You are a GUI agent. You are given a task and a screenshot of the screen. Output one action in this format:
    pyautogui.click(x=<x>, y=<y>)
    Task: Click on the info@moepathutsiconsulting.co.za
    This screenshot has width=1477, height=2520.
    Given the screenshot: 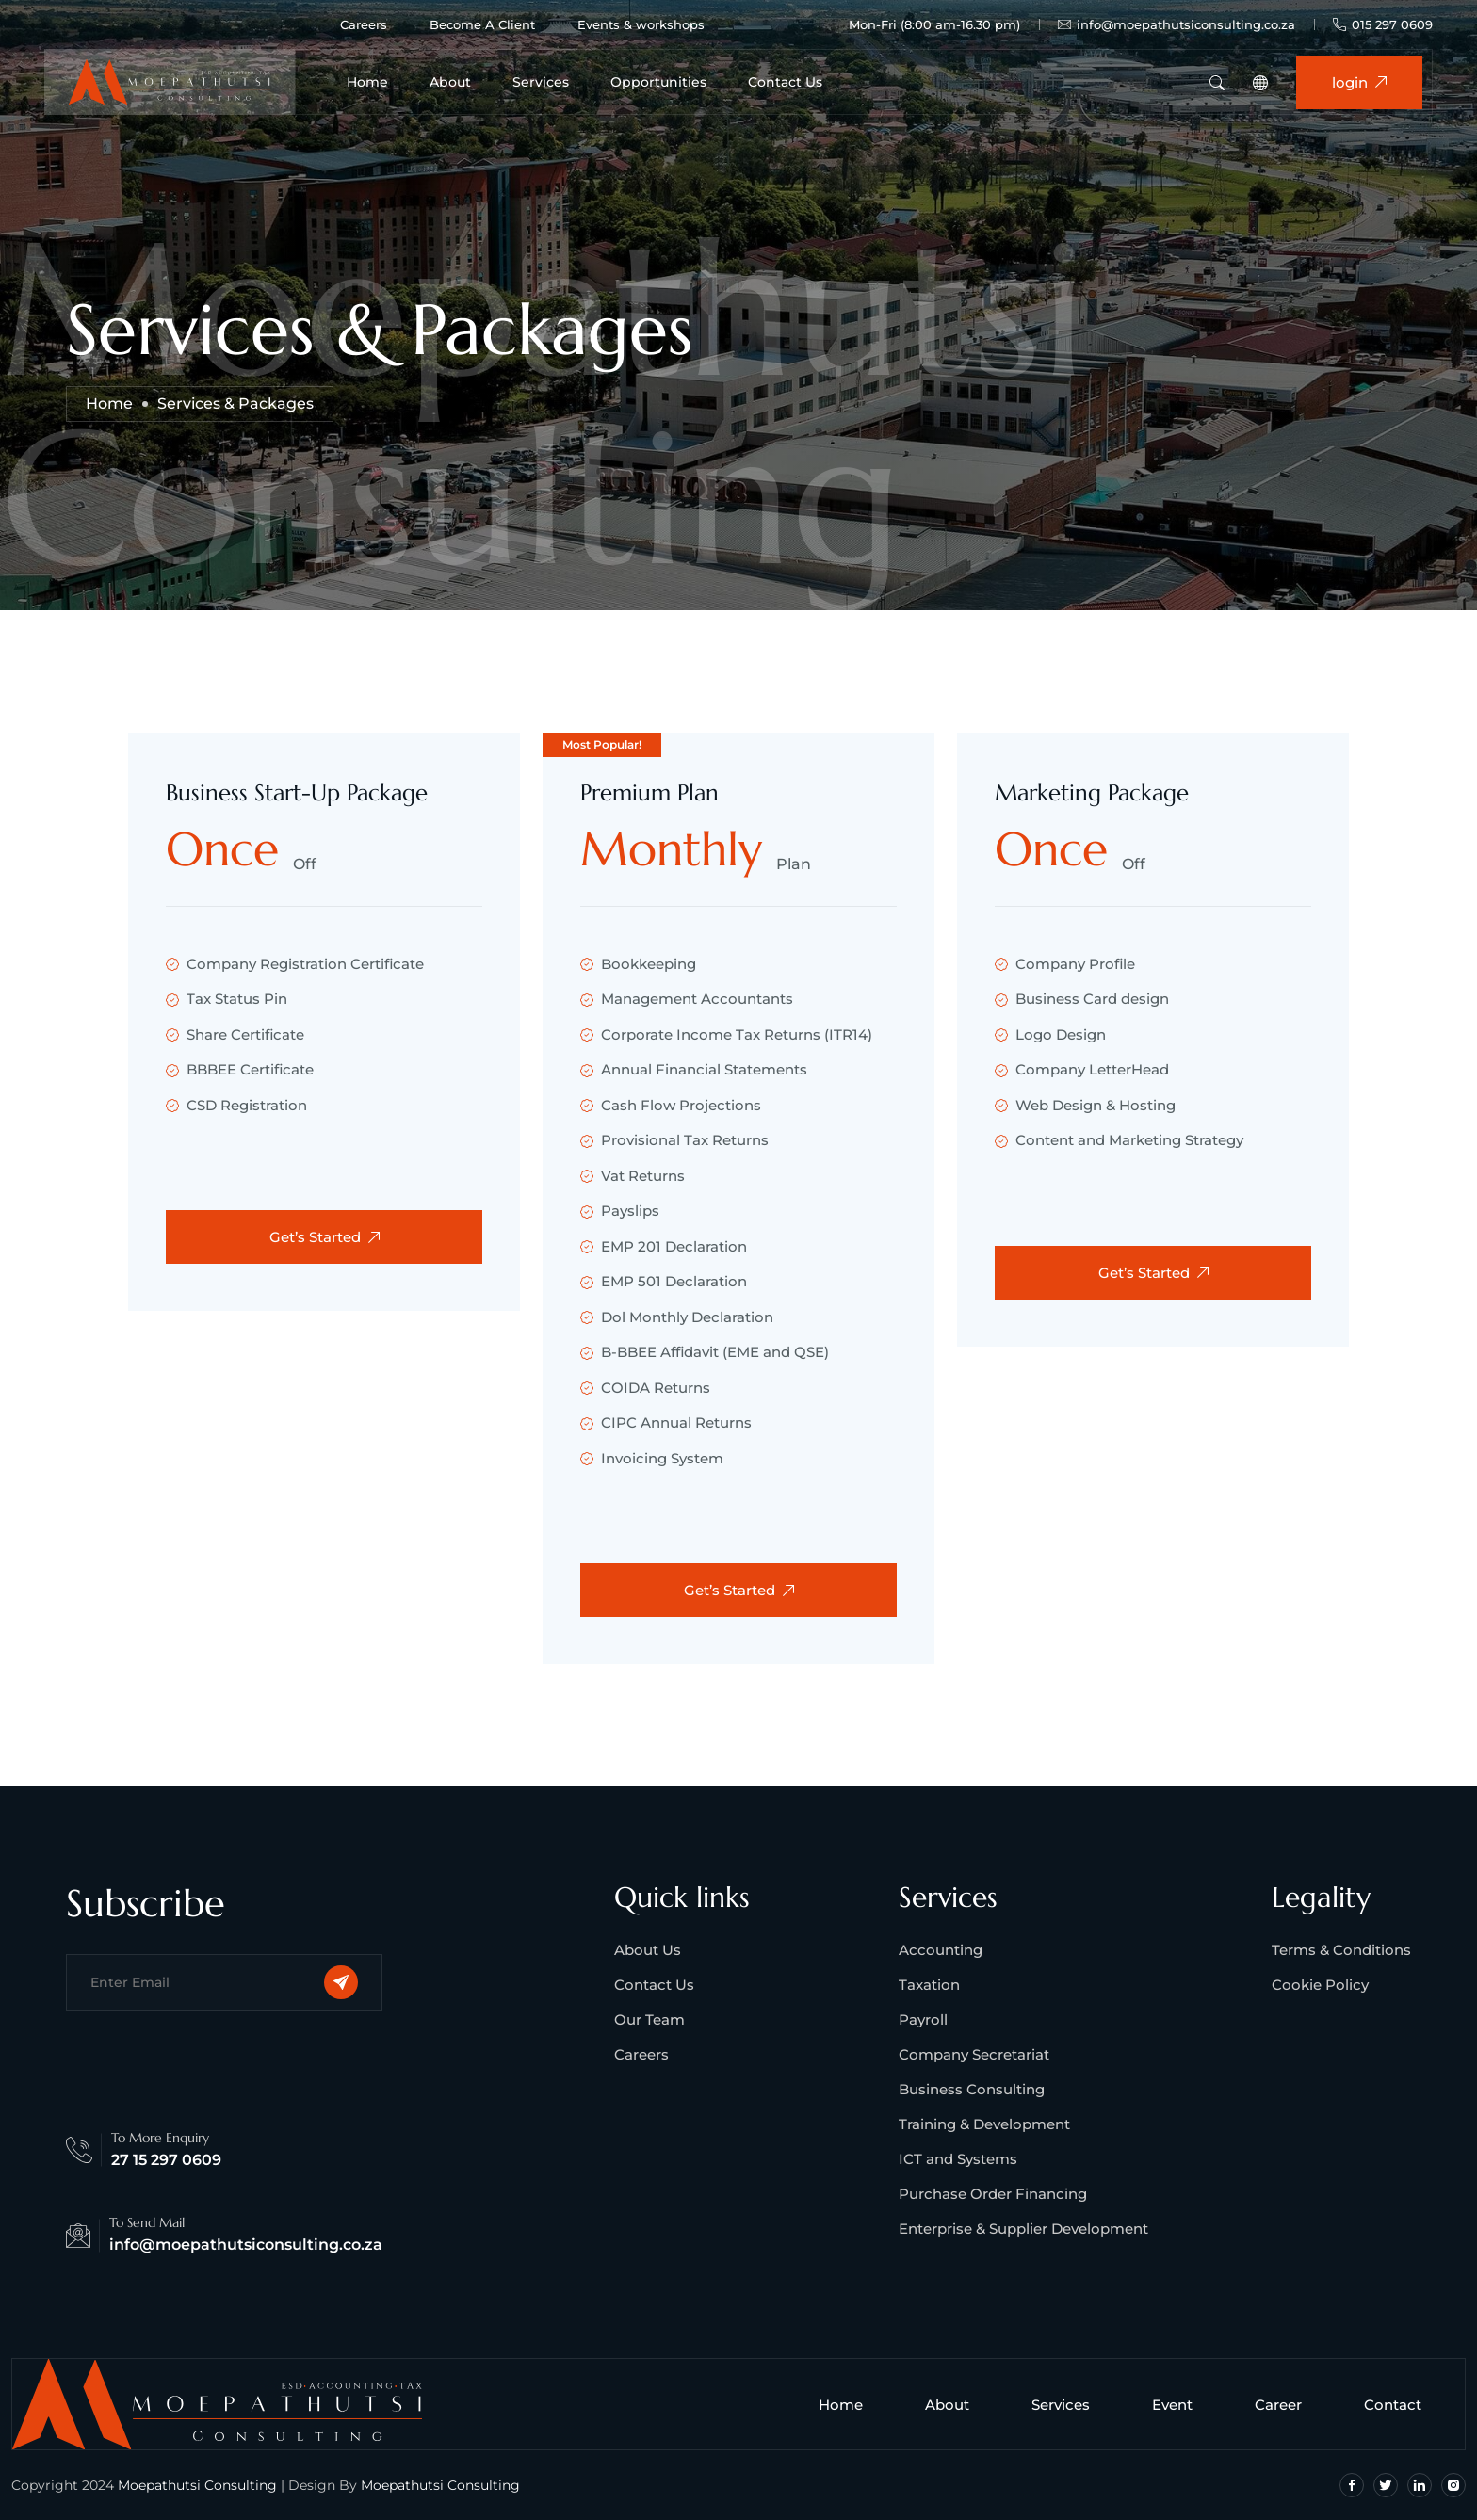 What is the action you would take?
    pyautogui.click(x=1176, y=25)
    